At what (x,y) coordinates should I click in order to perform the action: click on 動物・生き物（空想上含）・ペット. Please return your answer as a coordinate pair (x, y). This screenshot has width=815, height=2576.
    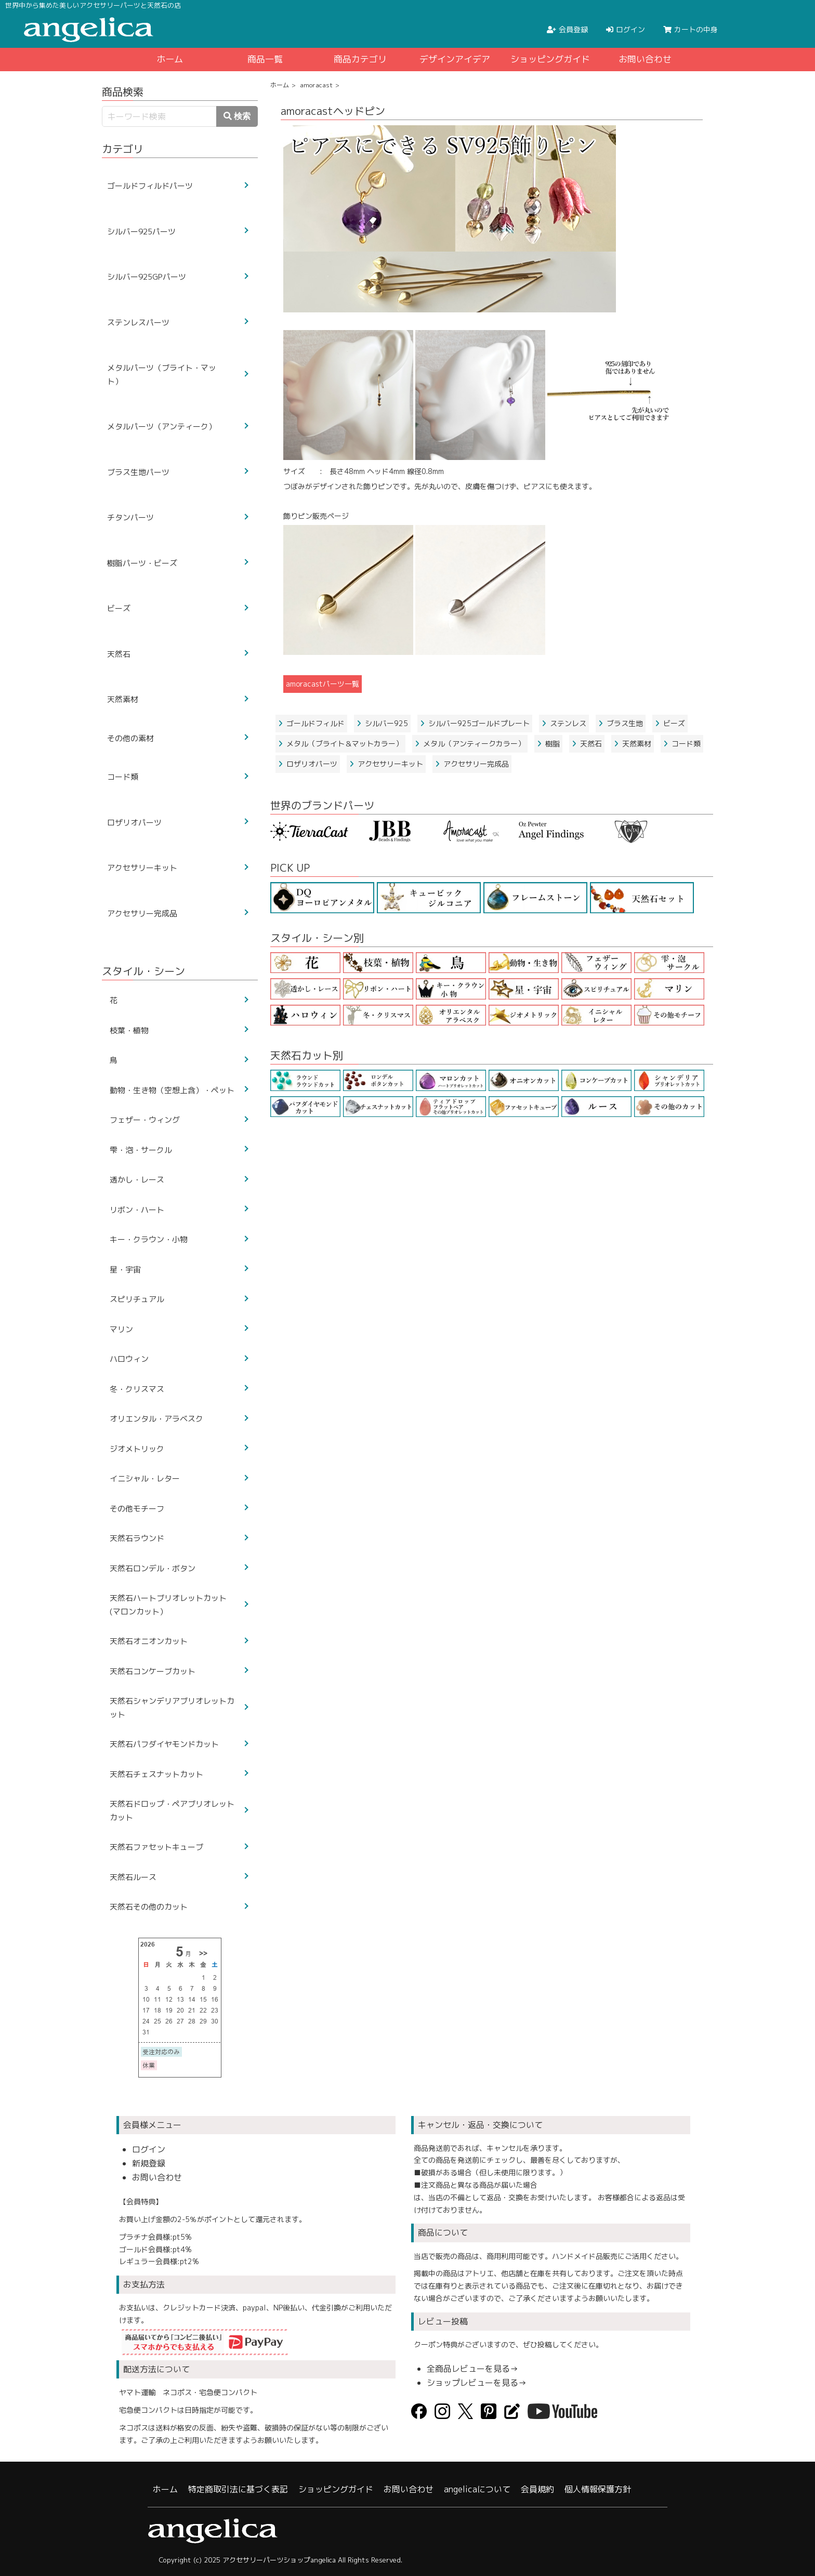
    Looking at the image, I should click on (172, 1090).